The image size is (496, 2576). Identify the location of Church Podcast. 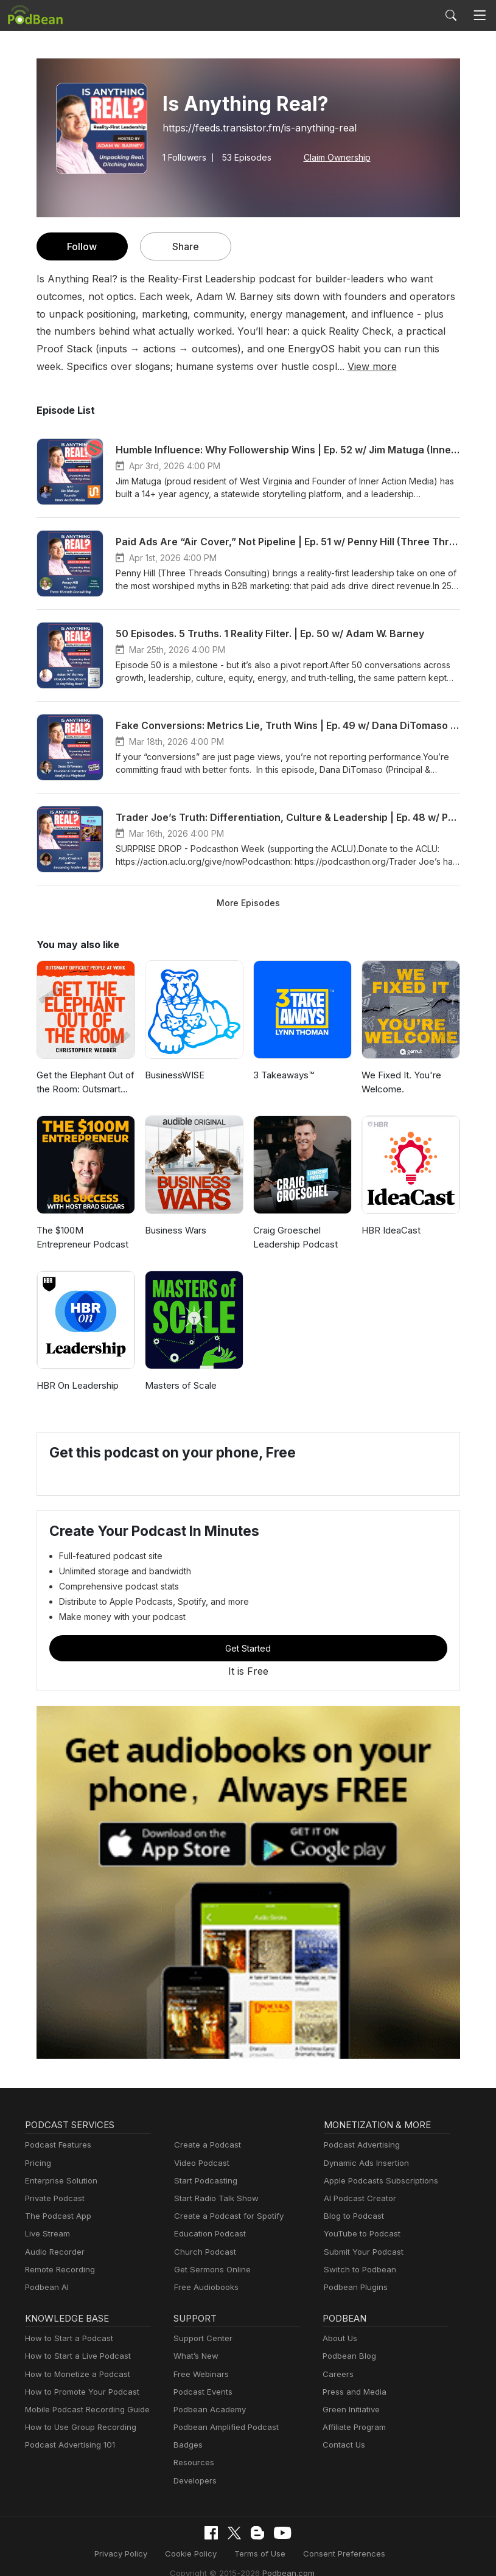
(202, 2252).